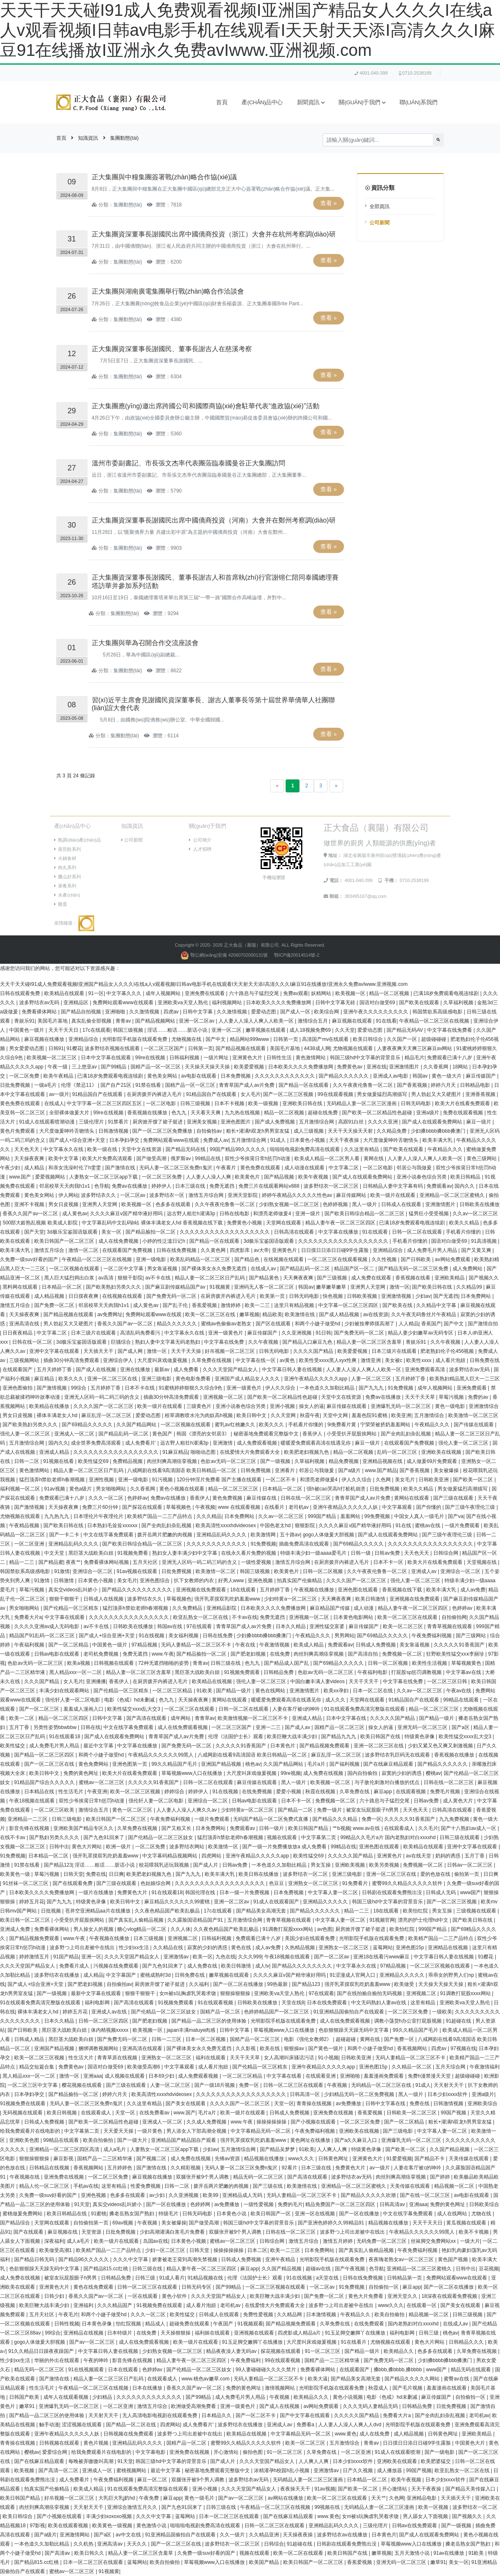  I want to click on 日韩成人在线视频, so click(104, 1599).